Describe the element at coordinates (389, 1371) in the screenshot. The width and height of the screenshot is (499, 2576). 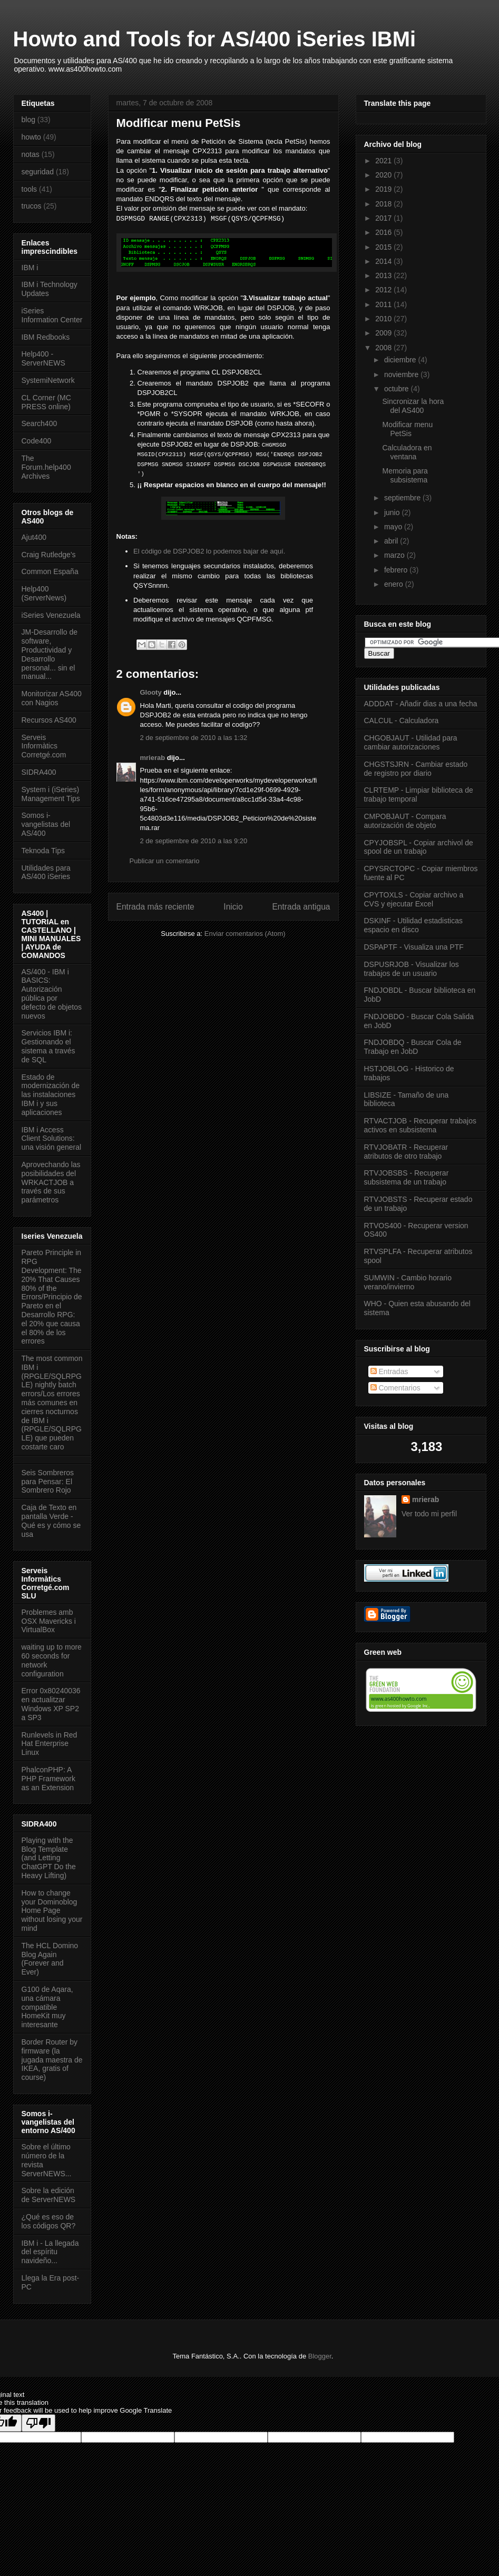
I see `Entradas` at that location.